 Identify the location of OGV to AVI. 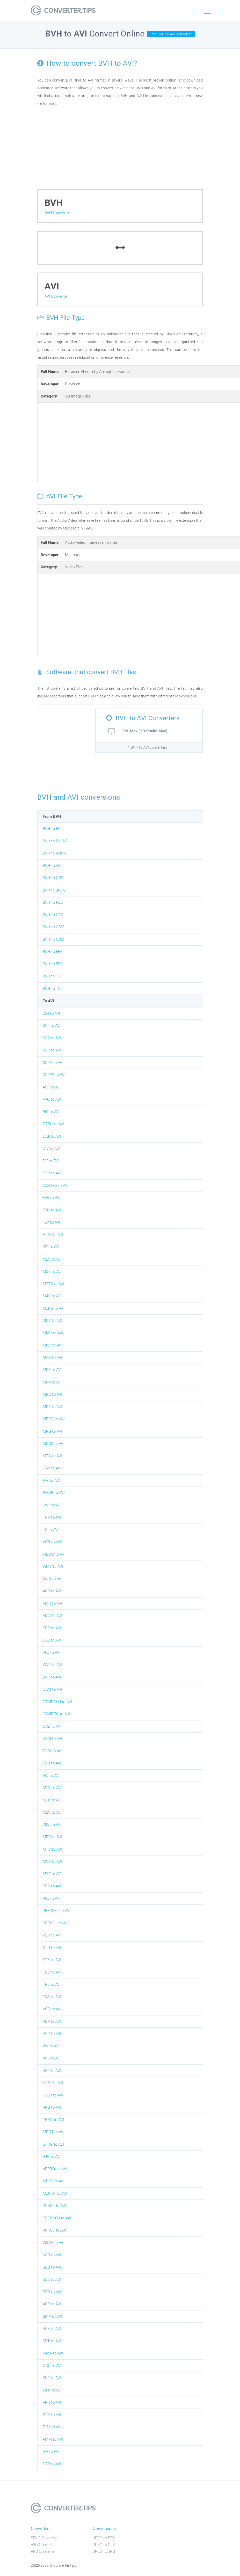
(52, 1468).